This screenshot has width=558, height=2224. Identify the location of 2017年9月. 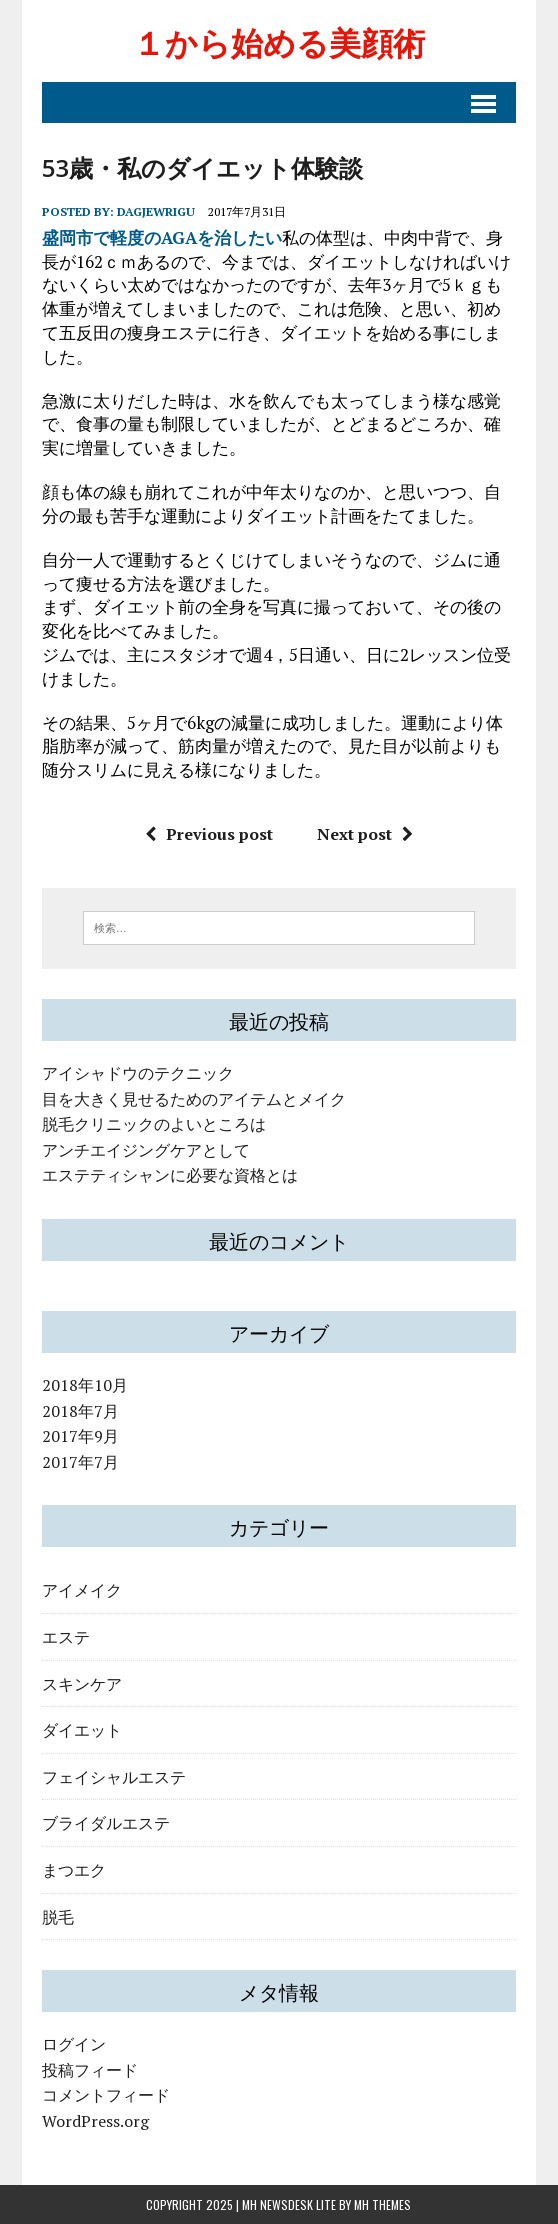
(80, 1436).